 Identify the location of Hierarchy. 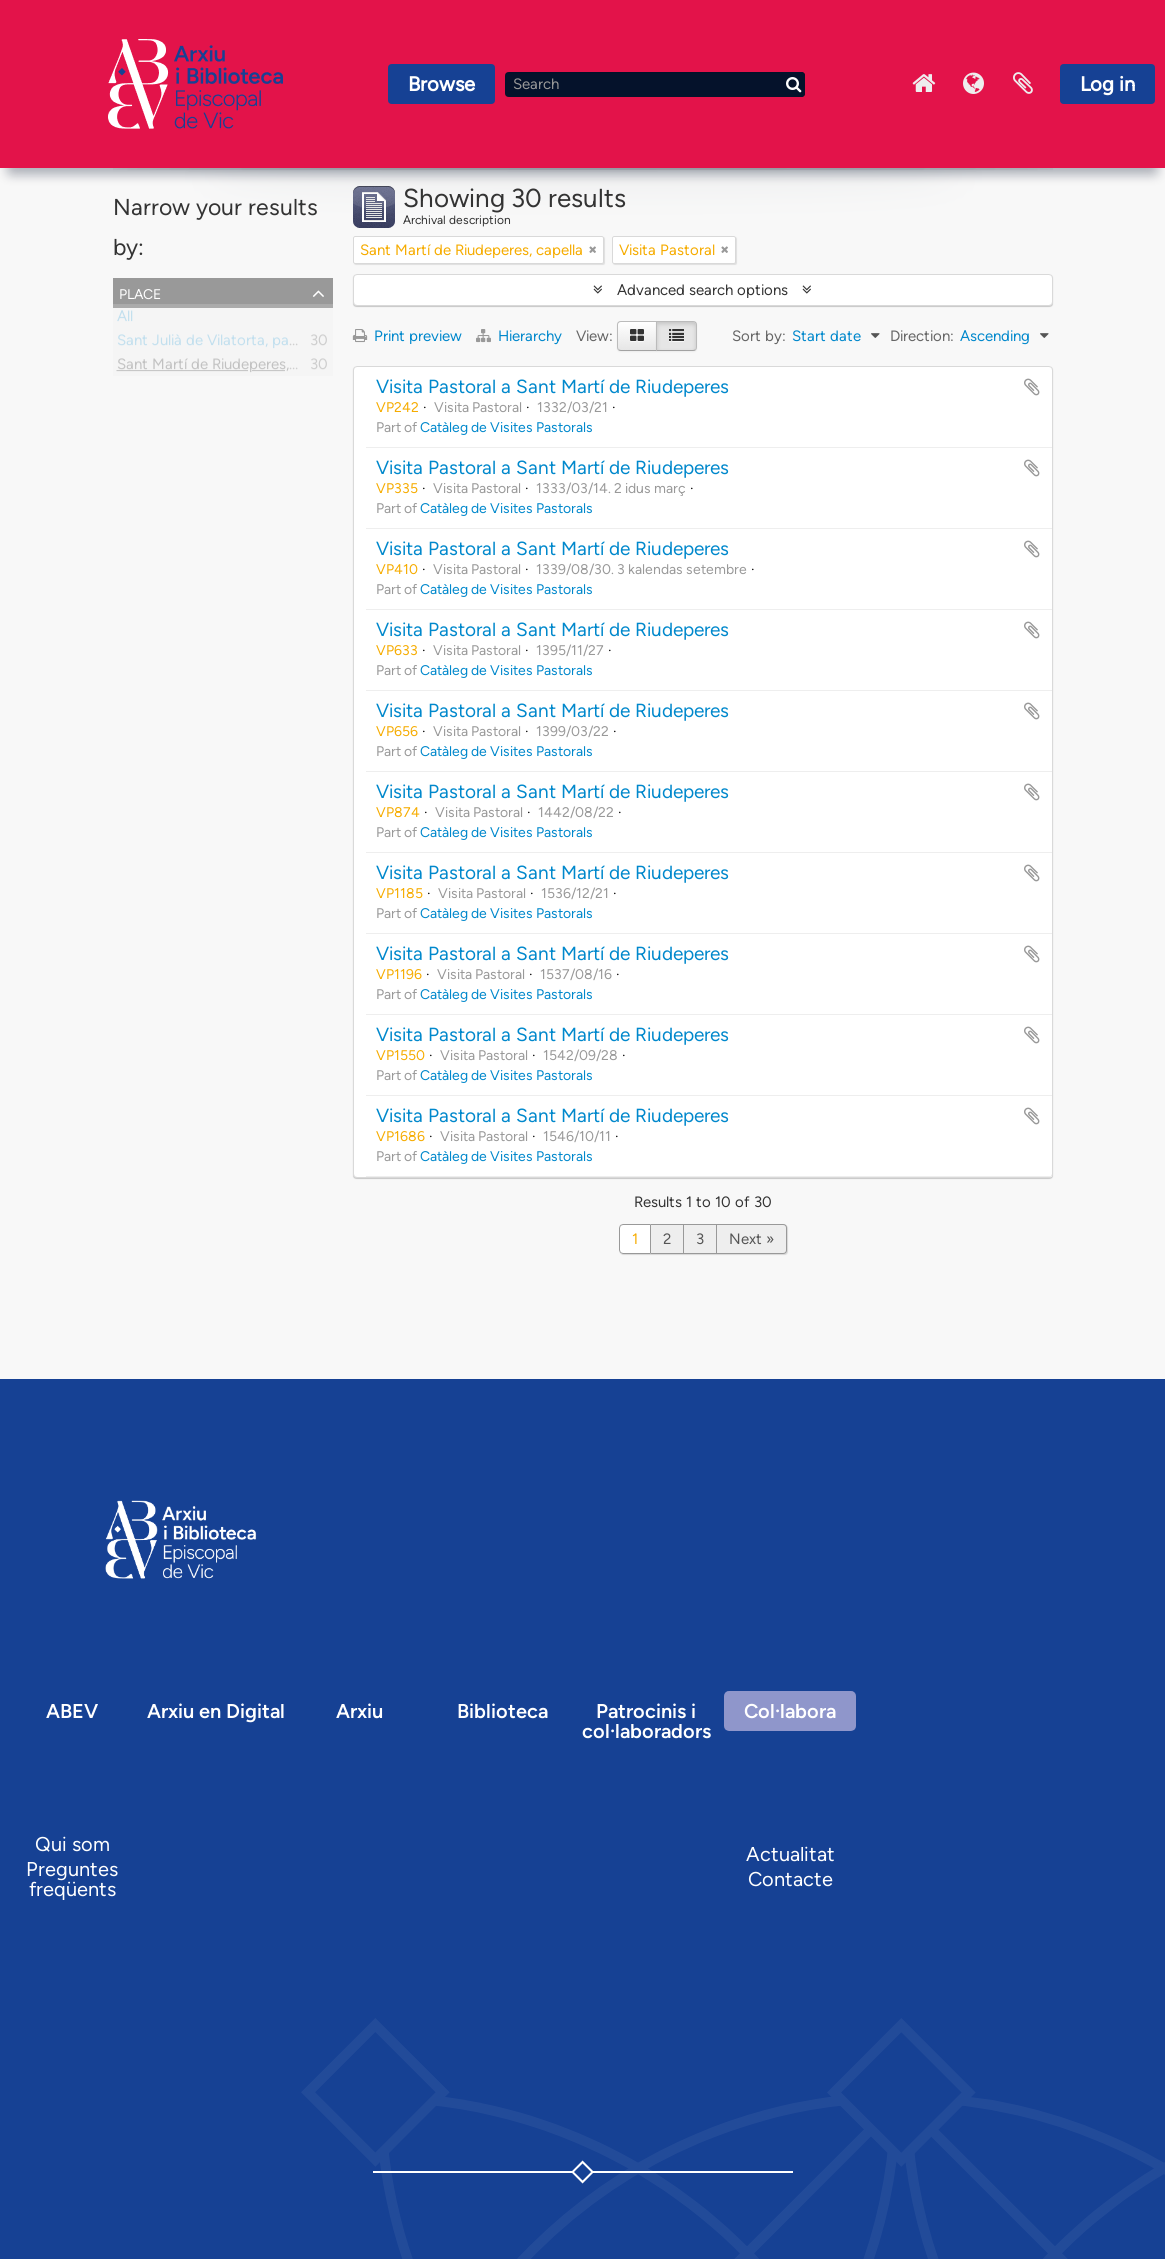
(521, 336).